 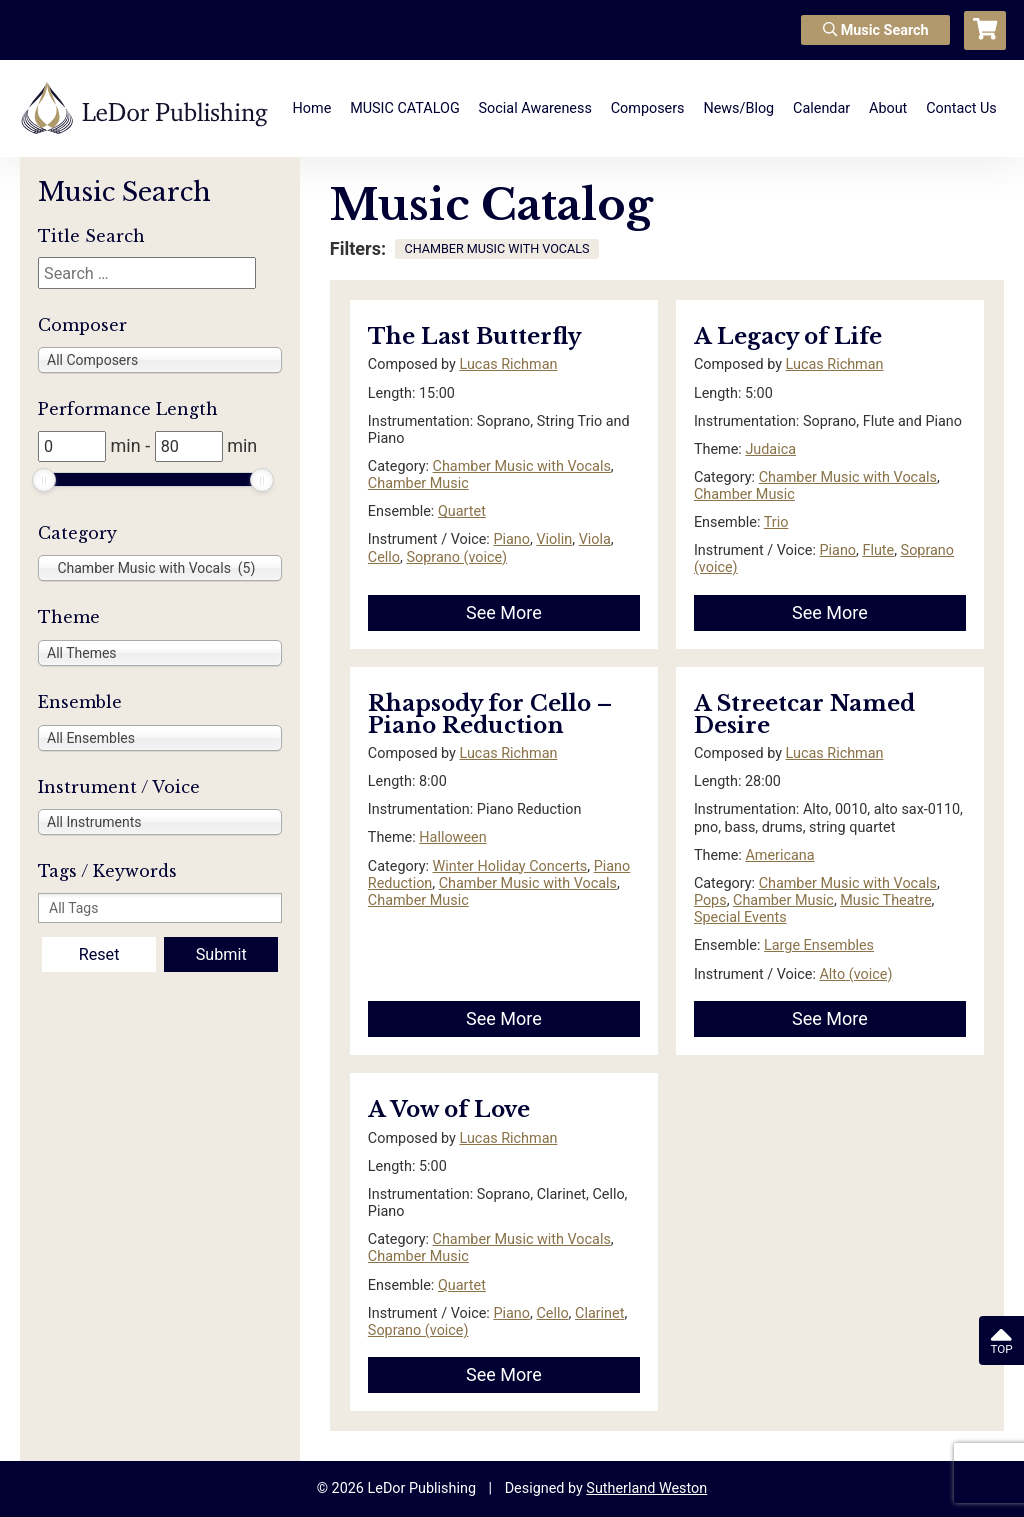 I want to click on A Streetcar Named Desire, so click(x=804, y=714).